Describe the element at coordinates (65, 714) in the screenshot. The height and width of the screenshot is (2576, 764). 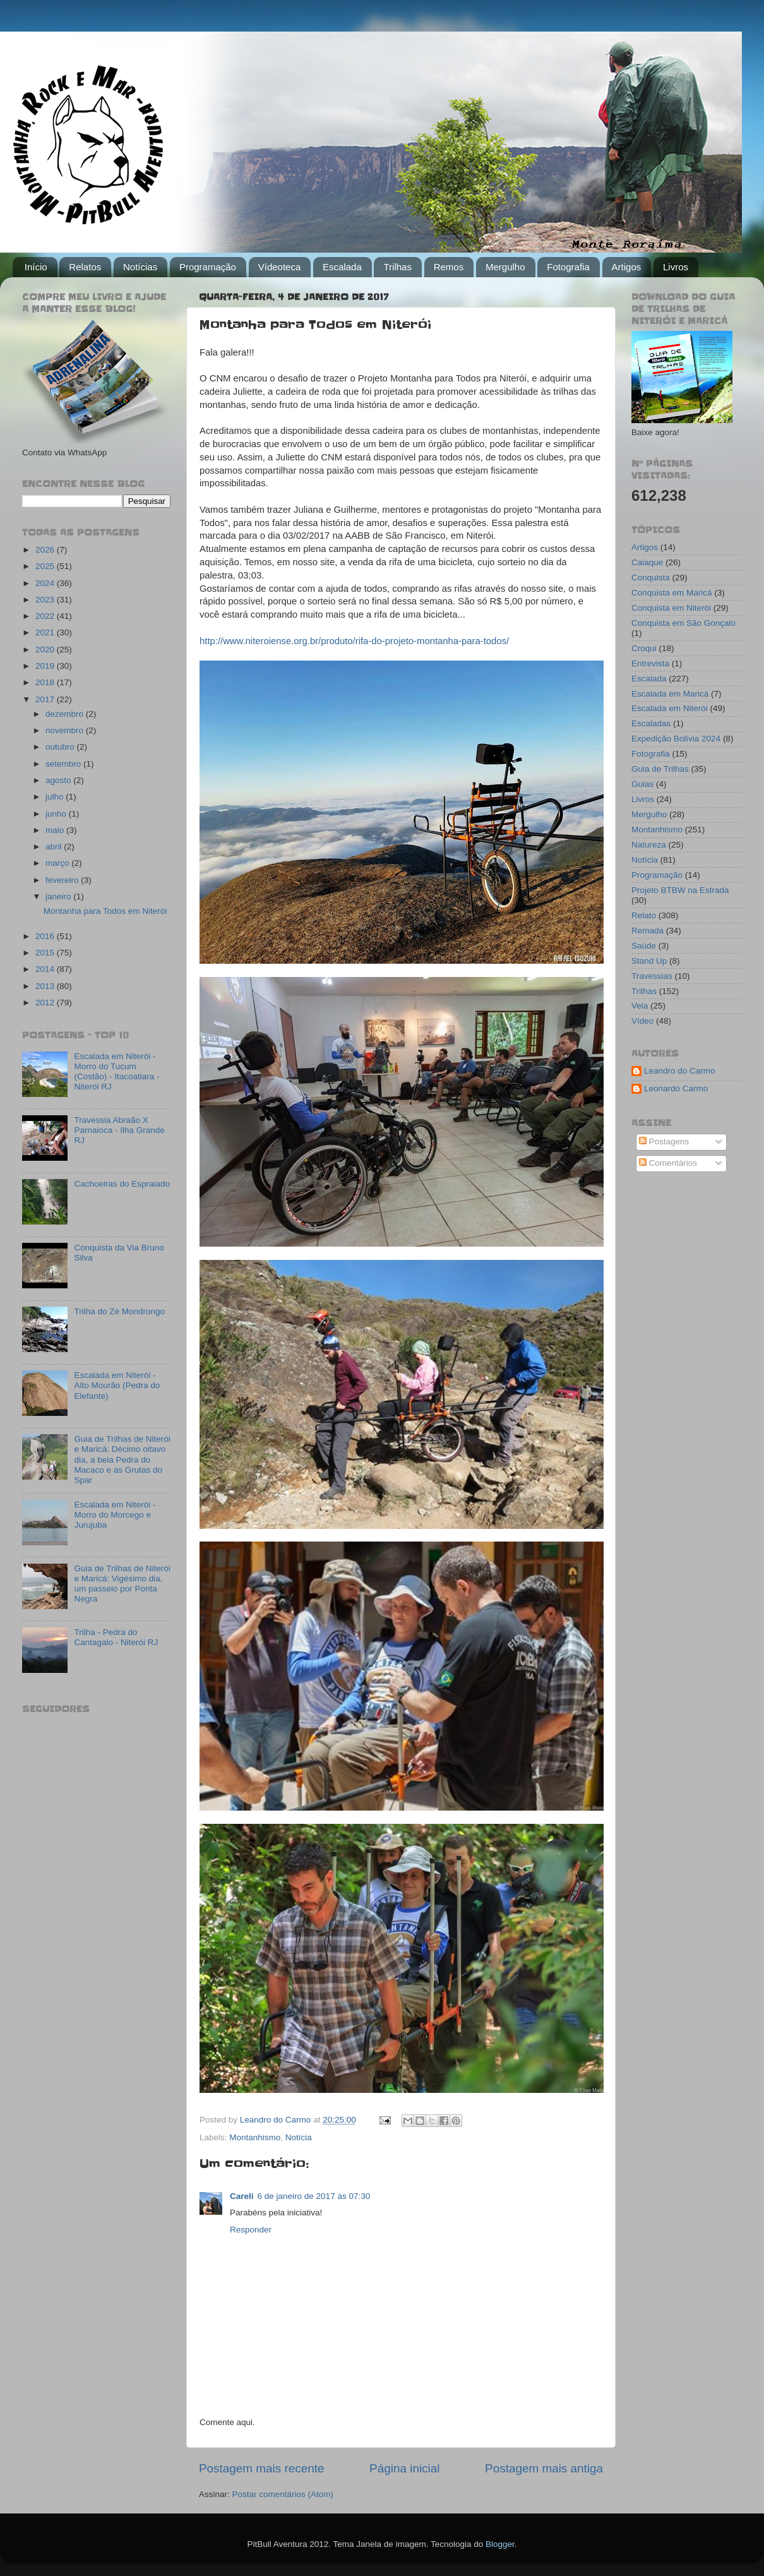
I see `dezembro` at that location.